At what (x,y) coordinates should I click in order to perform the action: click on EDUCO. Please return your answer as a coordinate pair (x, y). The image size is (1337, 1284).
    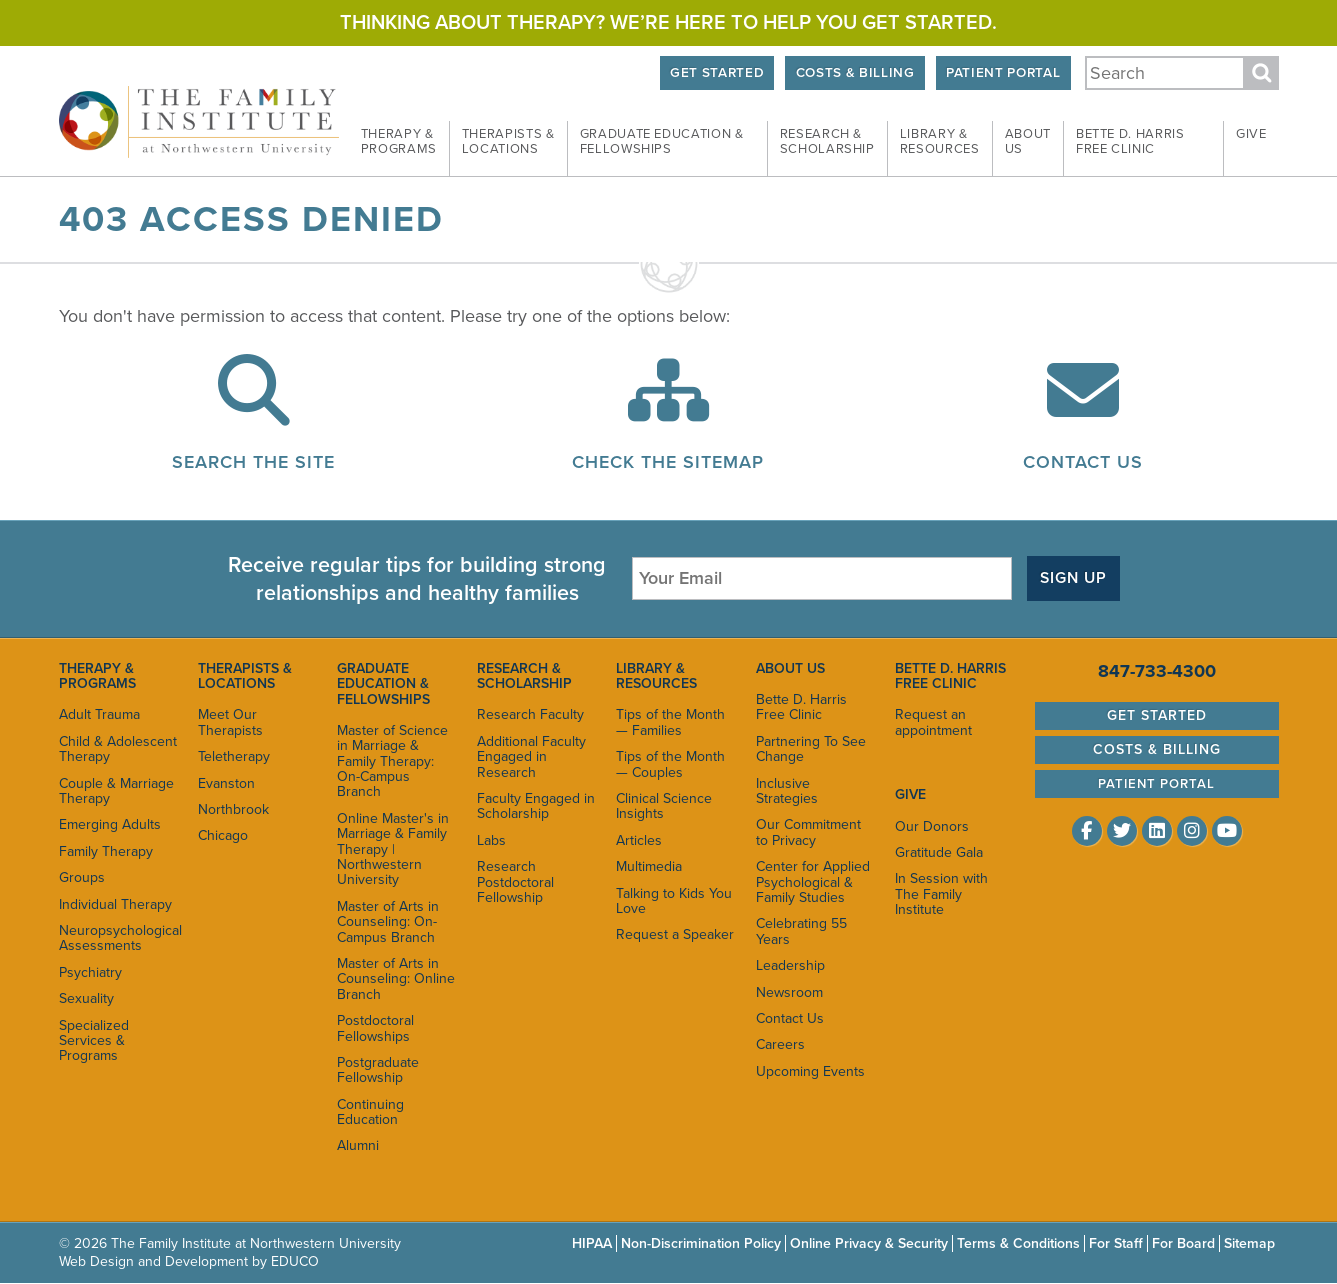
    Looking at the image, I should click on (295, 1261).